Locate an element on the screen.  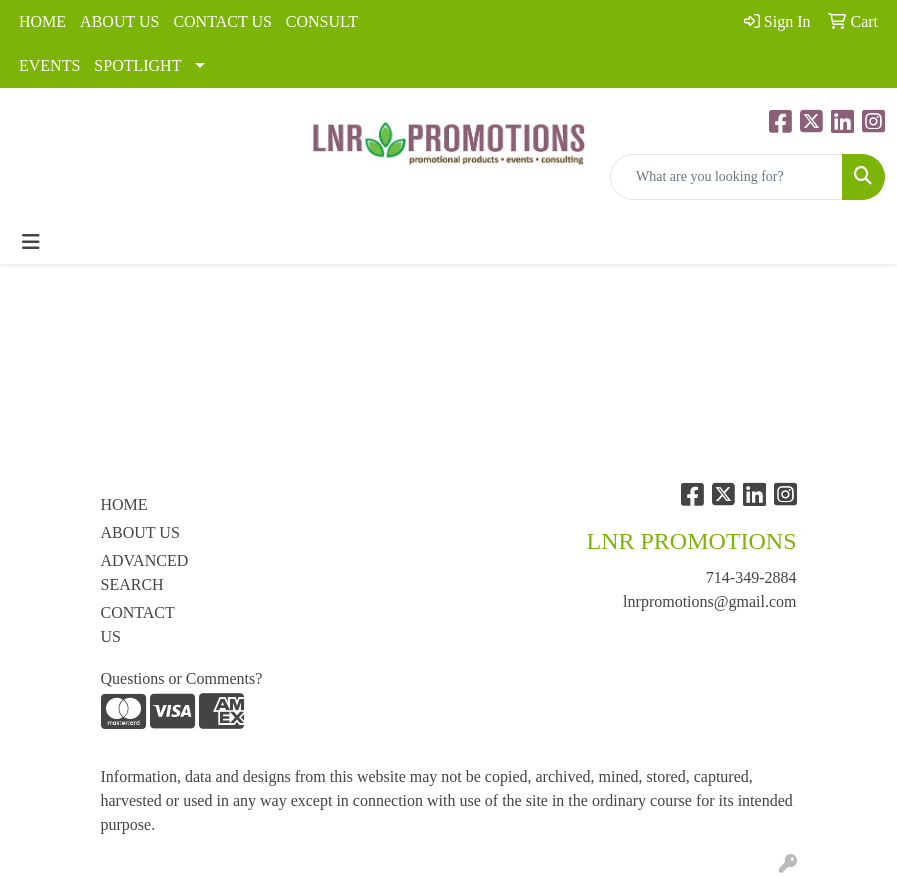
HOME is located at coordinates (42, 21).